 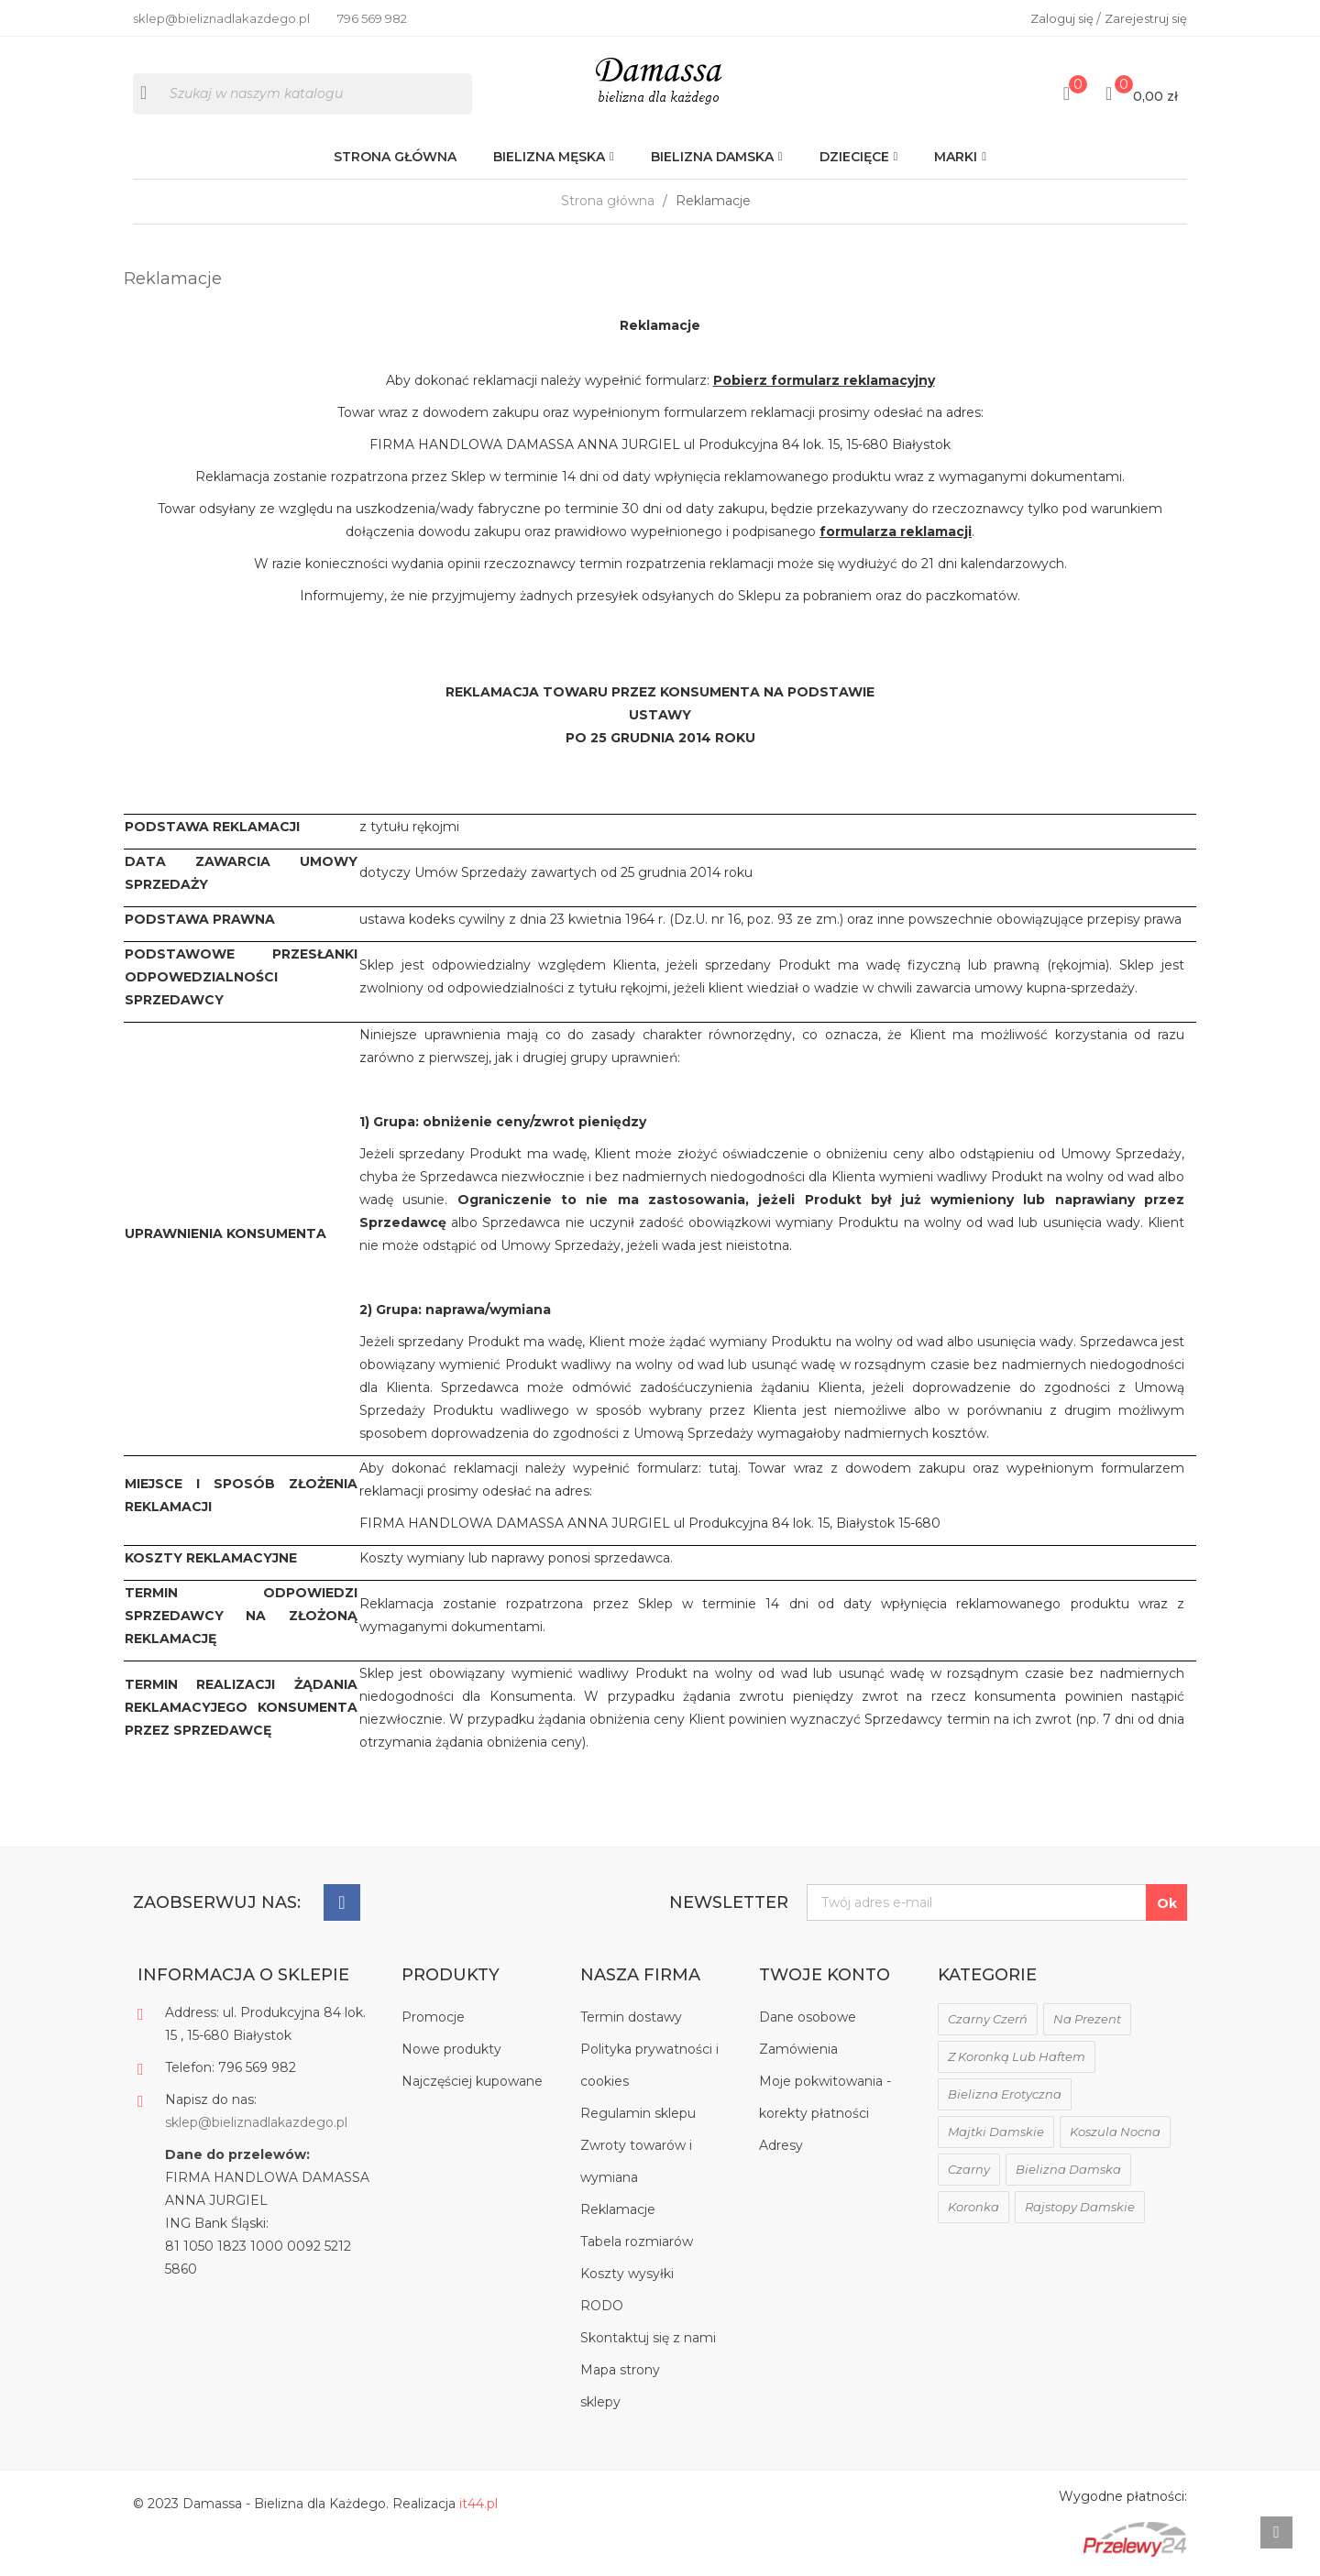 I want to click on Regulamin sklepu, so click(x=638, y=2113).